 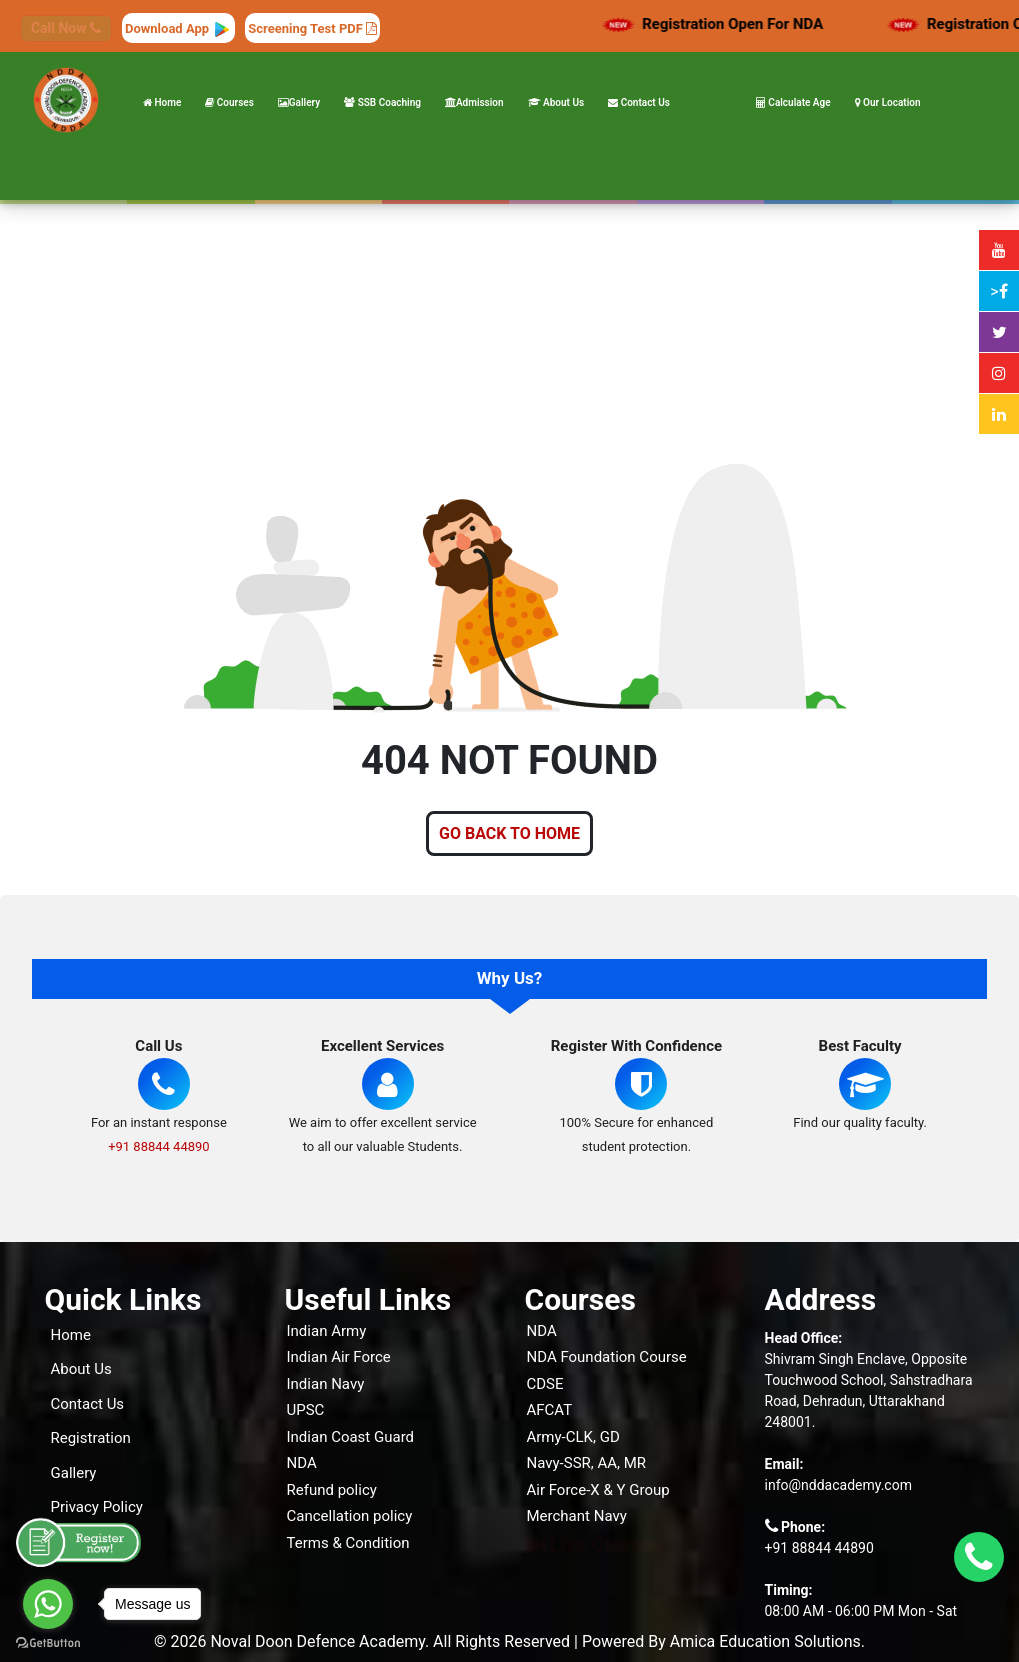 I want to click on Terms & Condition, so click(x=348, y=1543).